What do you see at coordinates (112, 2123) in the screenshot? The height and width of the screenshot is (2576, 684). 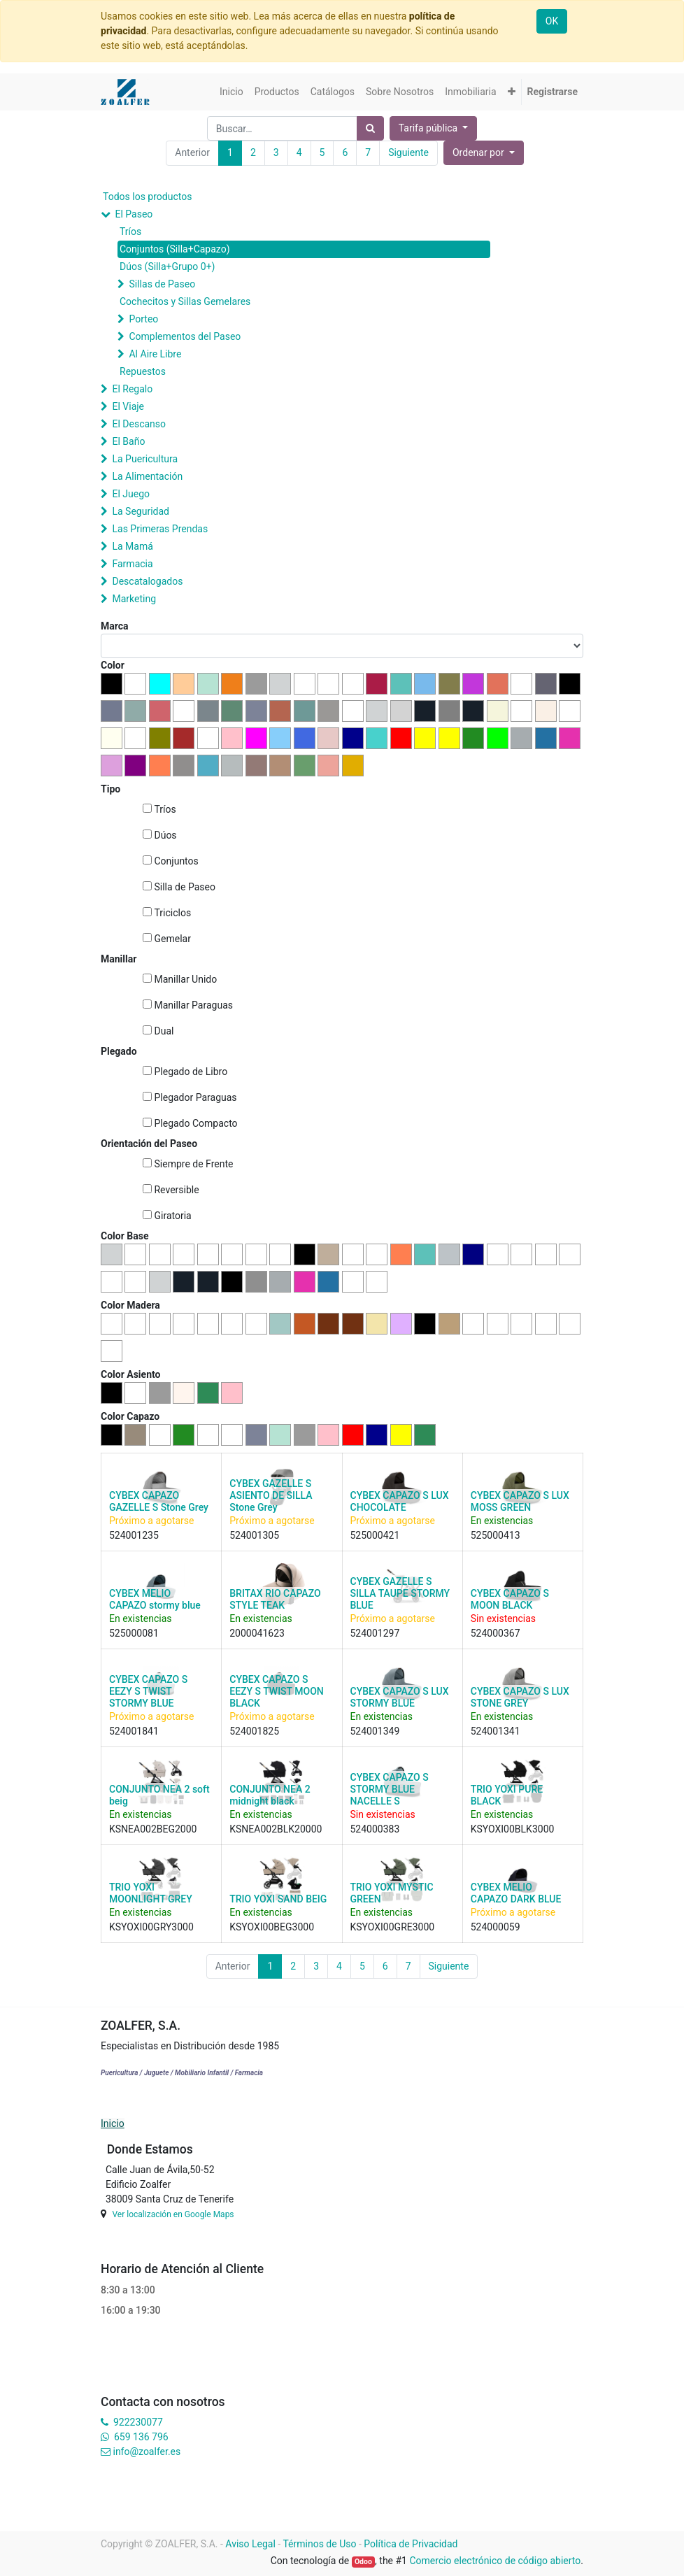 I see `Inicio` at bounding box center [112, 2123].